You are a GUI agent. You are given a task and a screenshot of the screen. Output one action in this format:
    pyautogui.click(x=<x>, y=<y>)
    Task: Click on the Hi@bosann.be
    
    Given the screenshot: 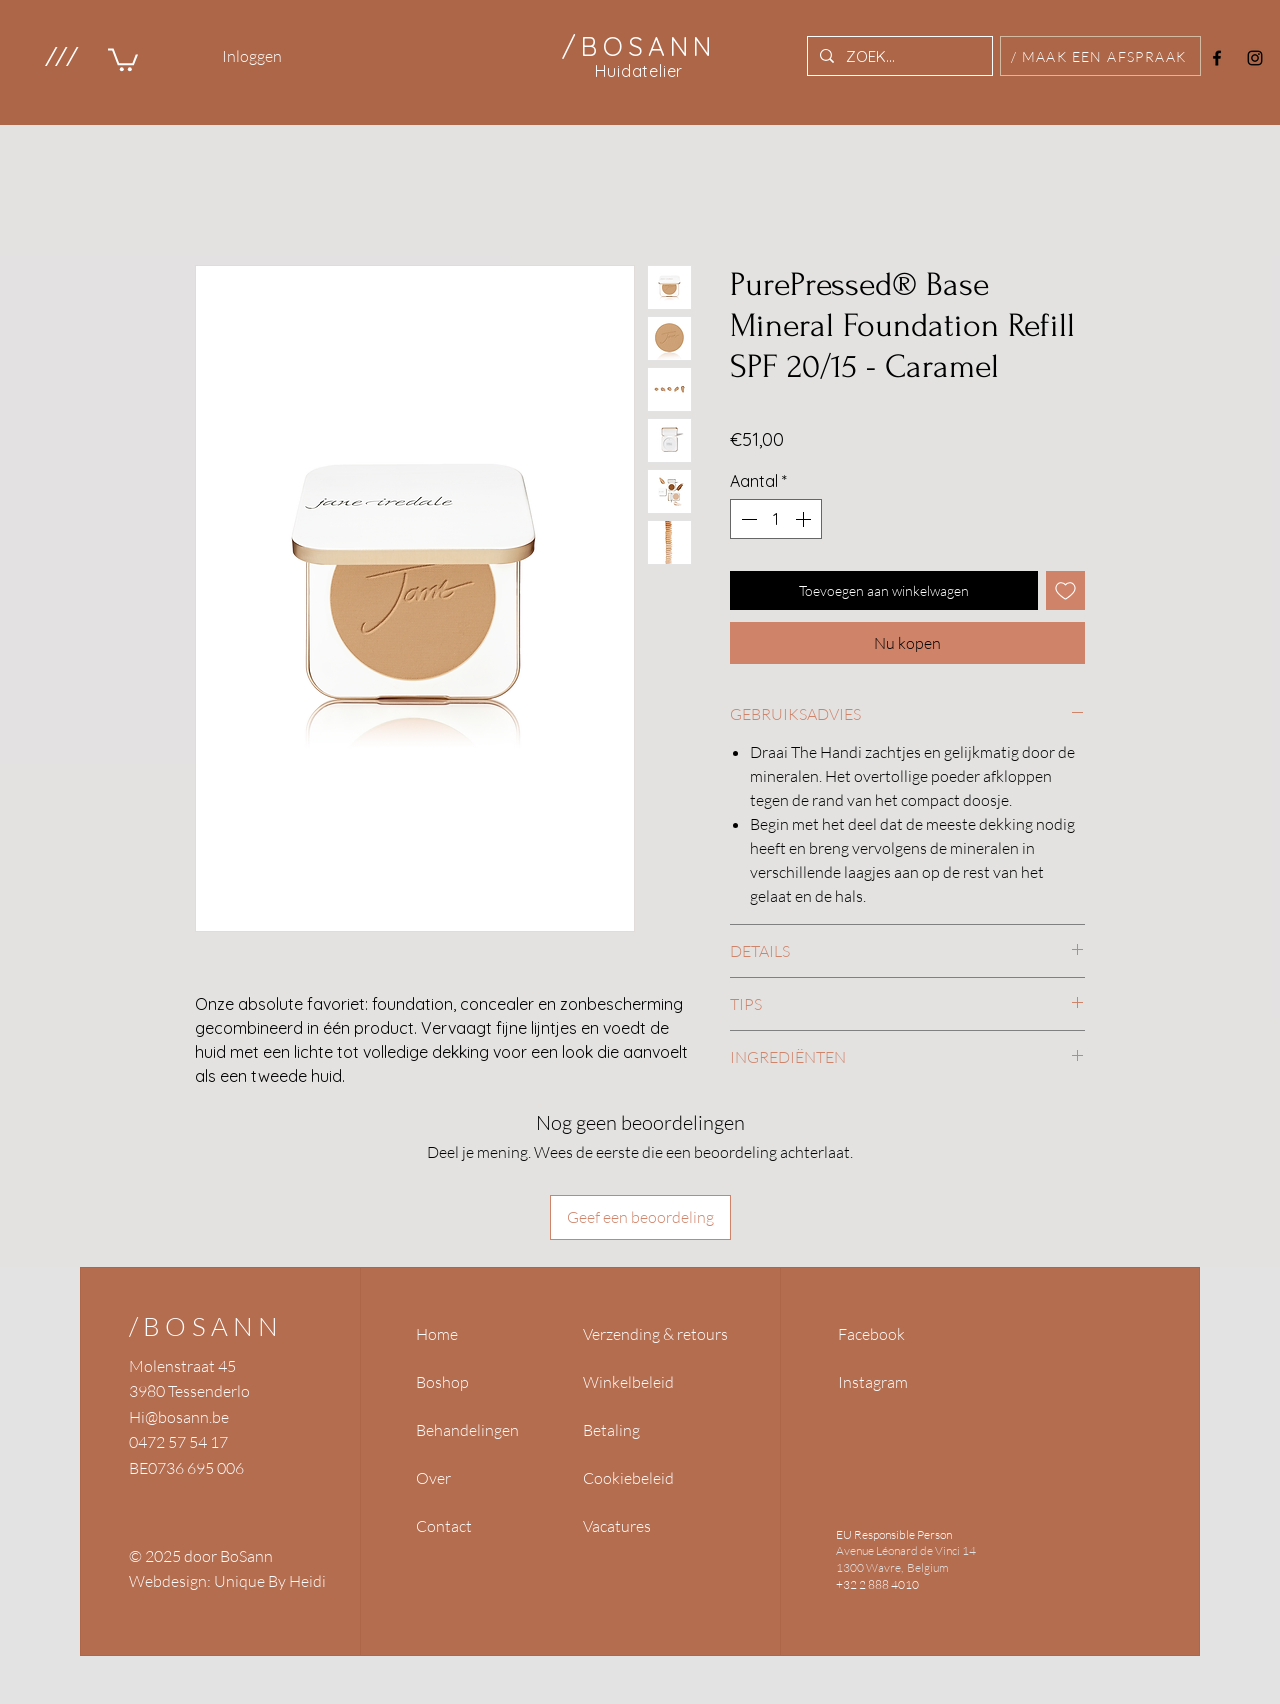 What is the action you would take?
    pyautogui.click(x=179, y=1417)
    